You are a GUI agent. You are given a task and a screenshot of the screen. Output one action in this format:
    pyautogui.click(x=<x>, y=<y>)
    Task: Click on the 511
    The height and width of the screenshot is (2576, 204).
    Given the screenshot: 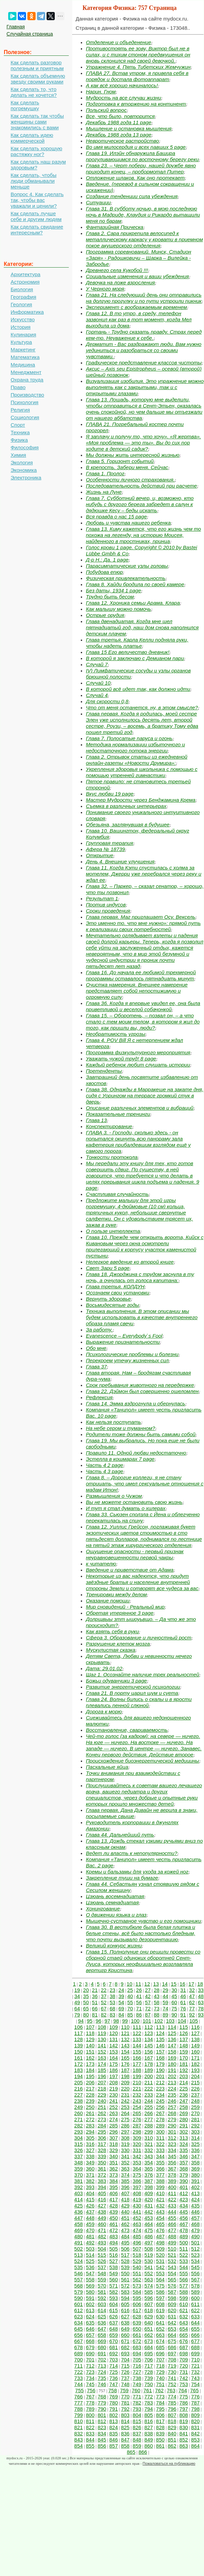 What is the action you would take?
    pyautogui.click(x=183, y=2249)
    